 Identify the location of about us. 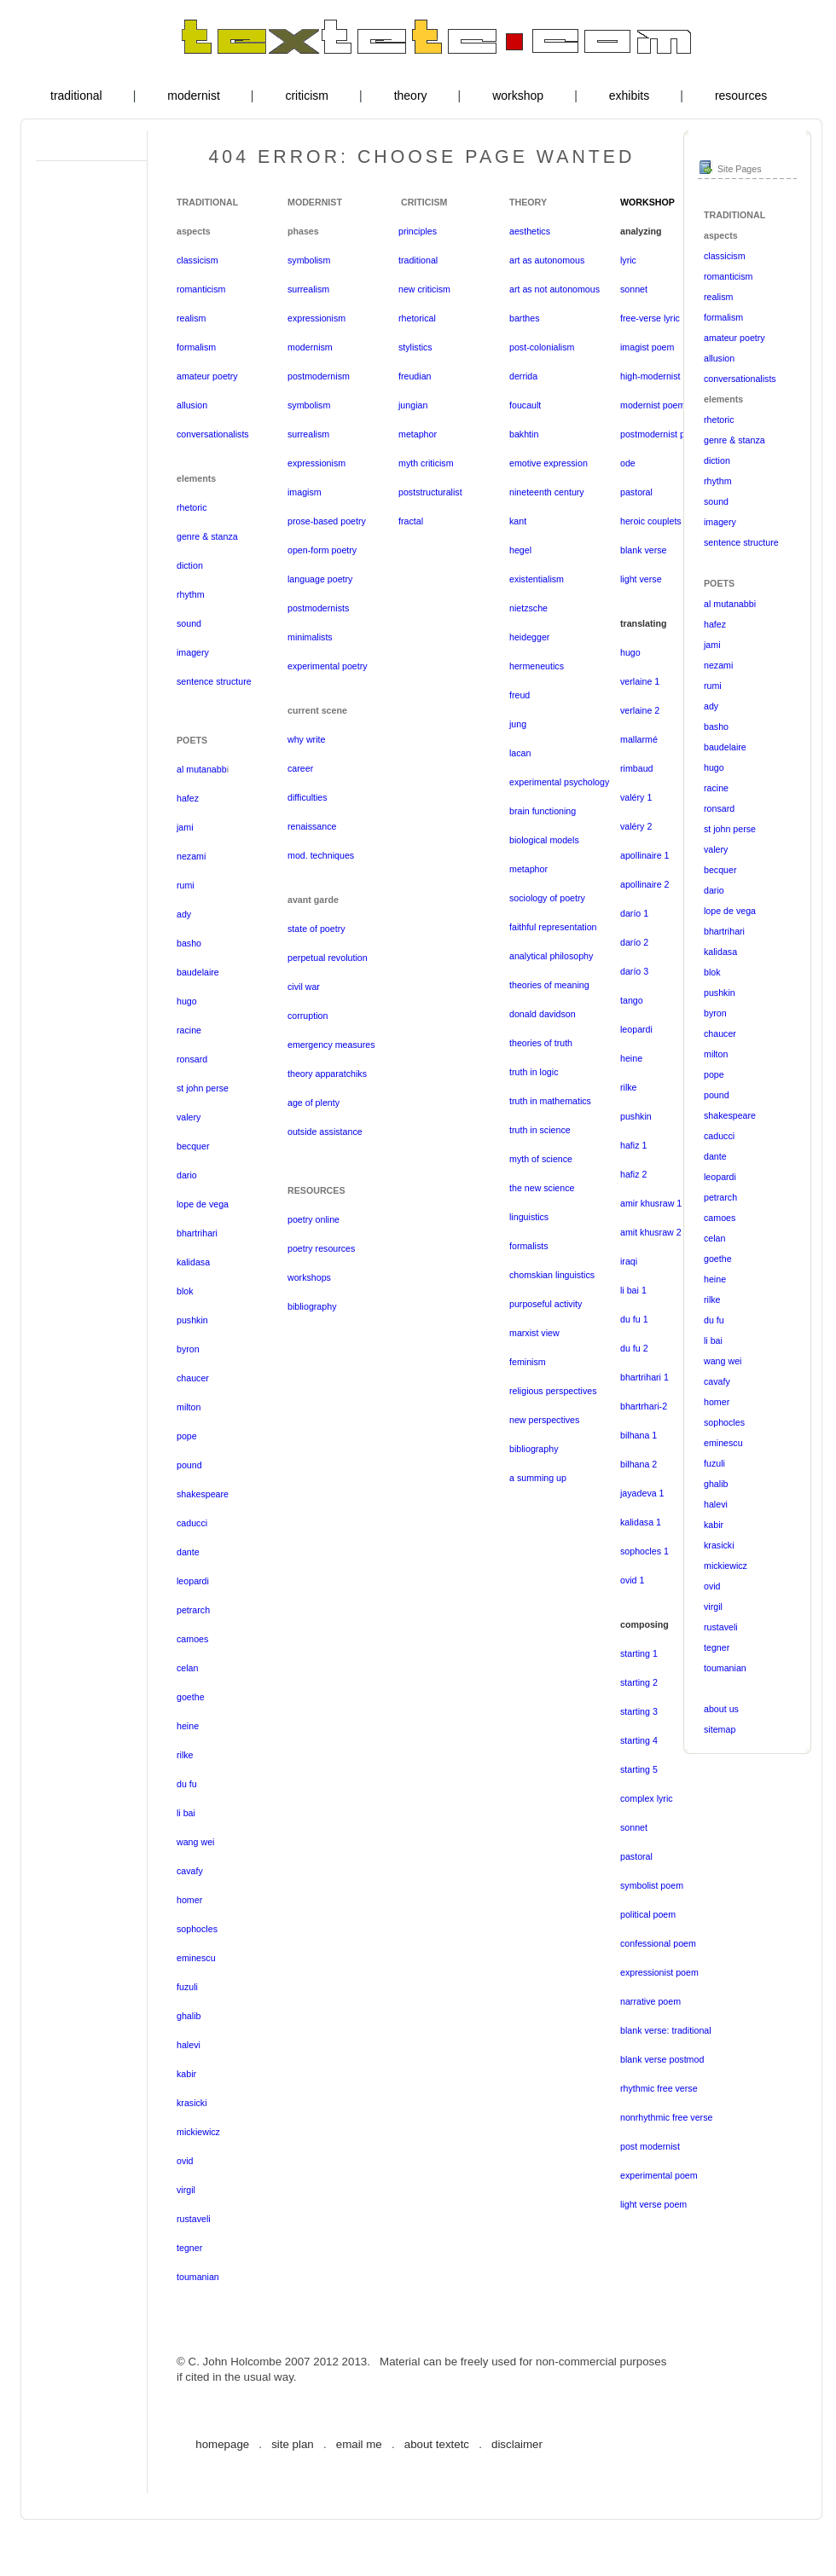
(721, 1709).